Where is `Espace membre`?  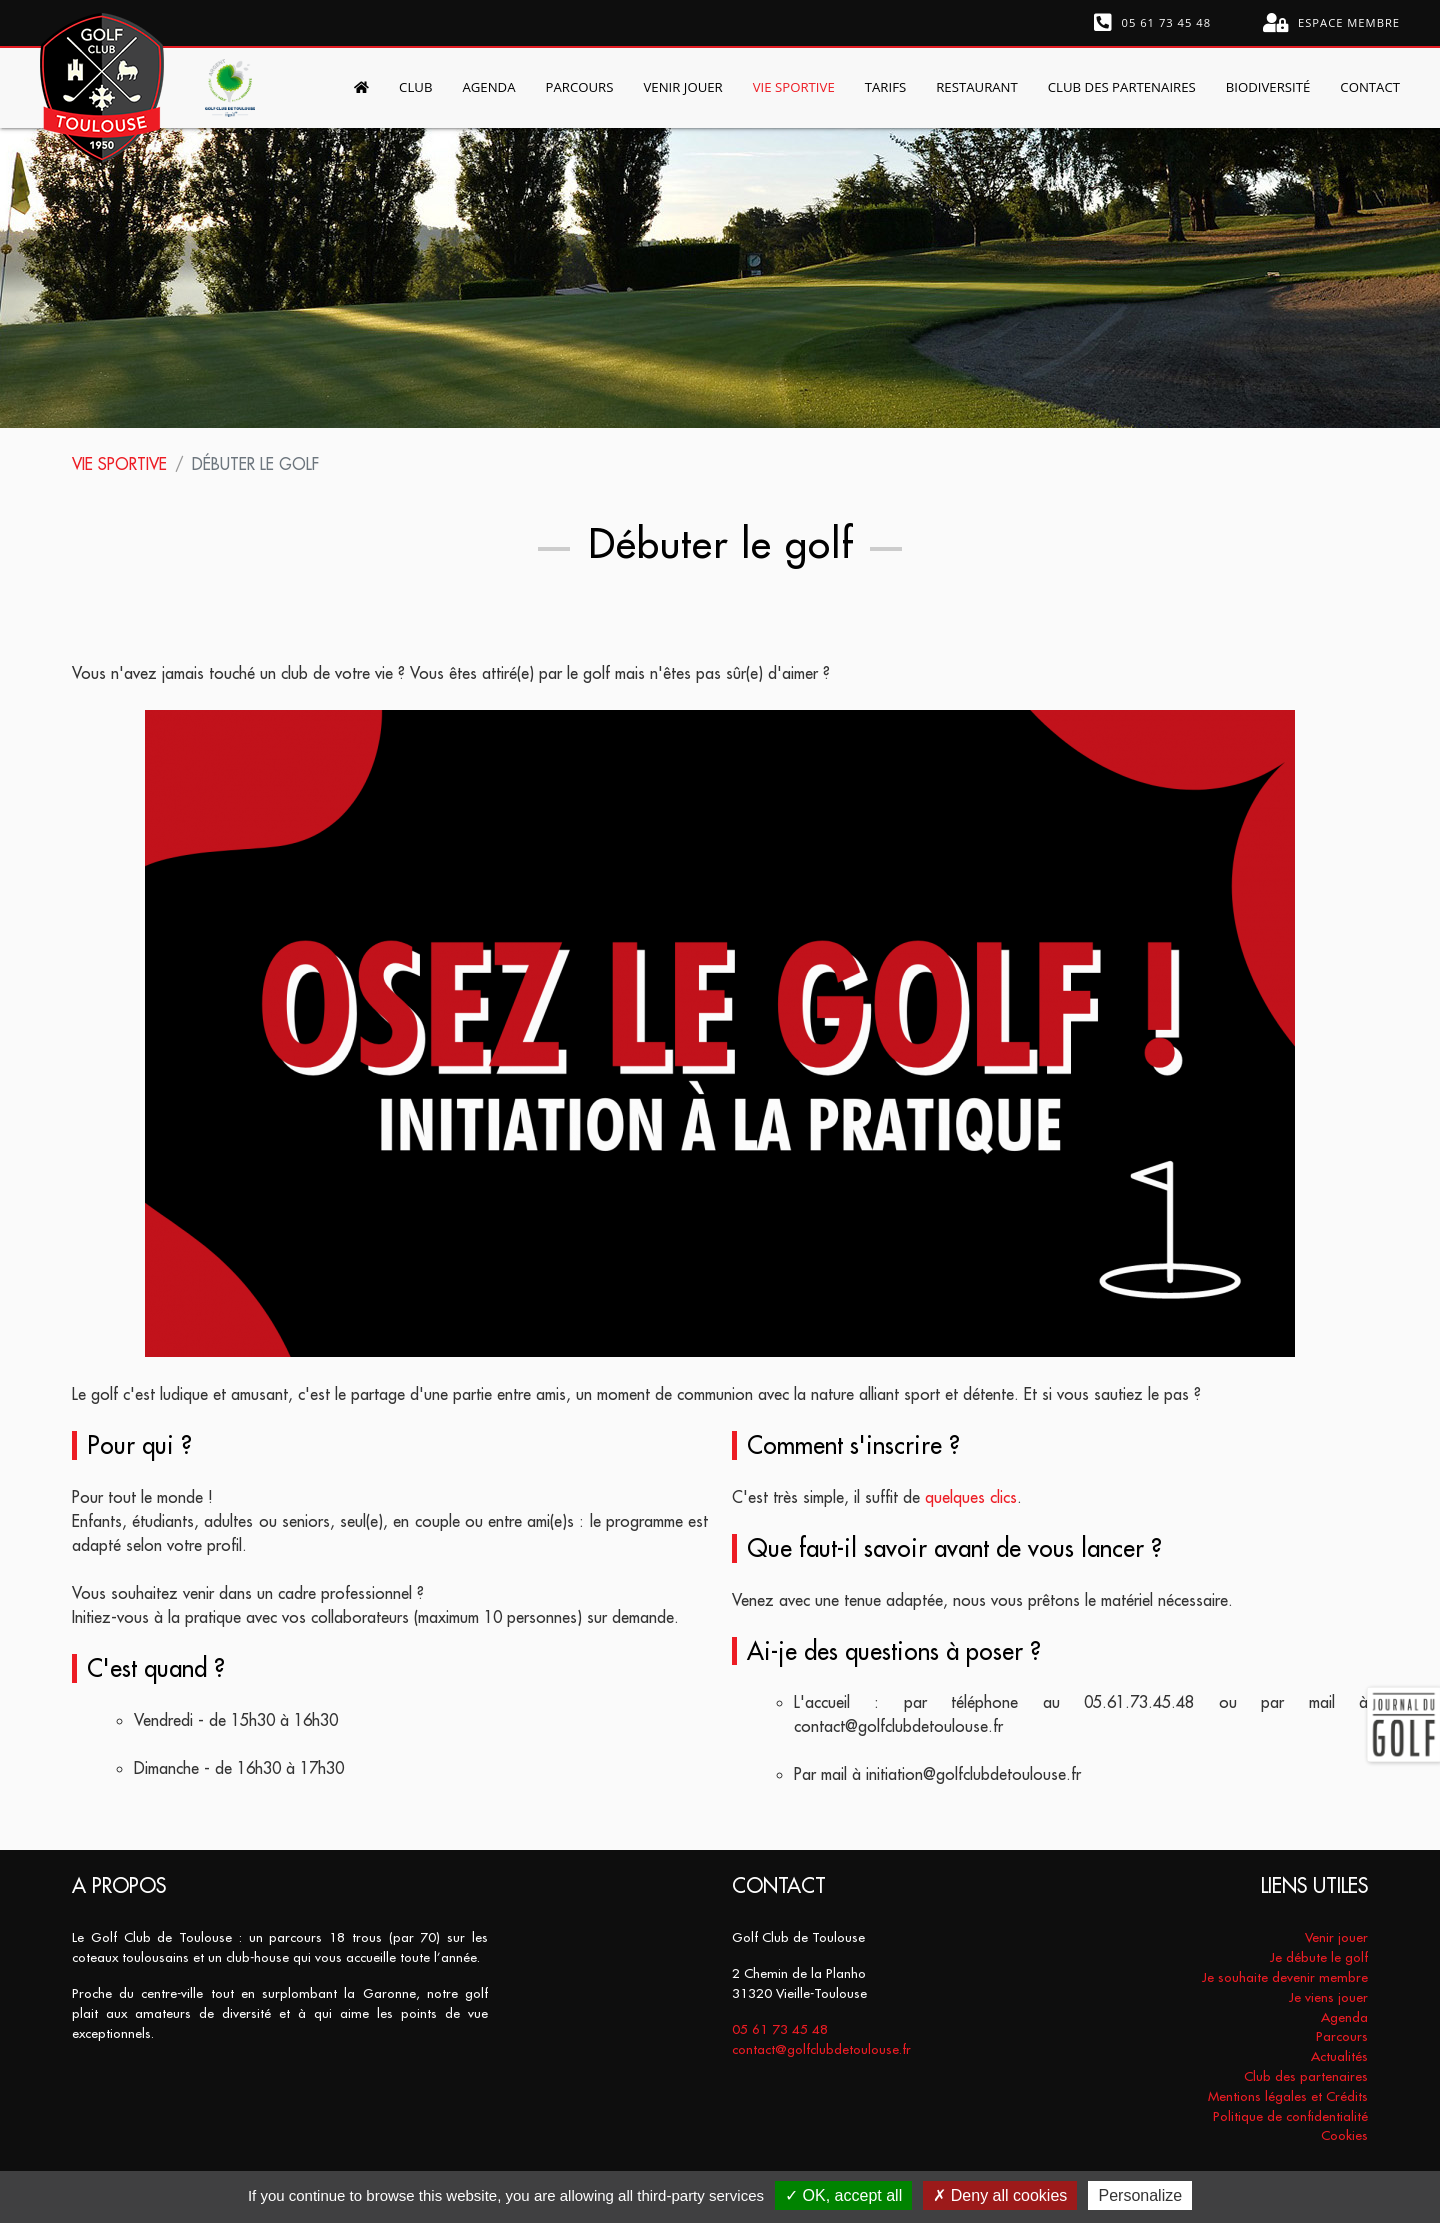 Espace membre is located at coordinates (1331, 23).